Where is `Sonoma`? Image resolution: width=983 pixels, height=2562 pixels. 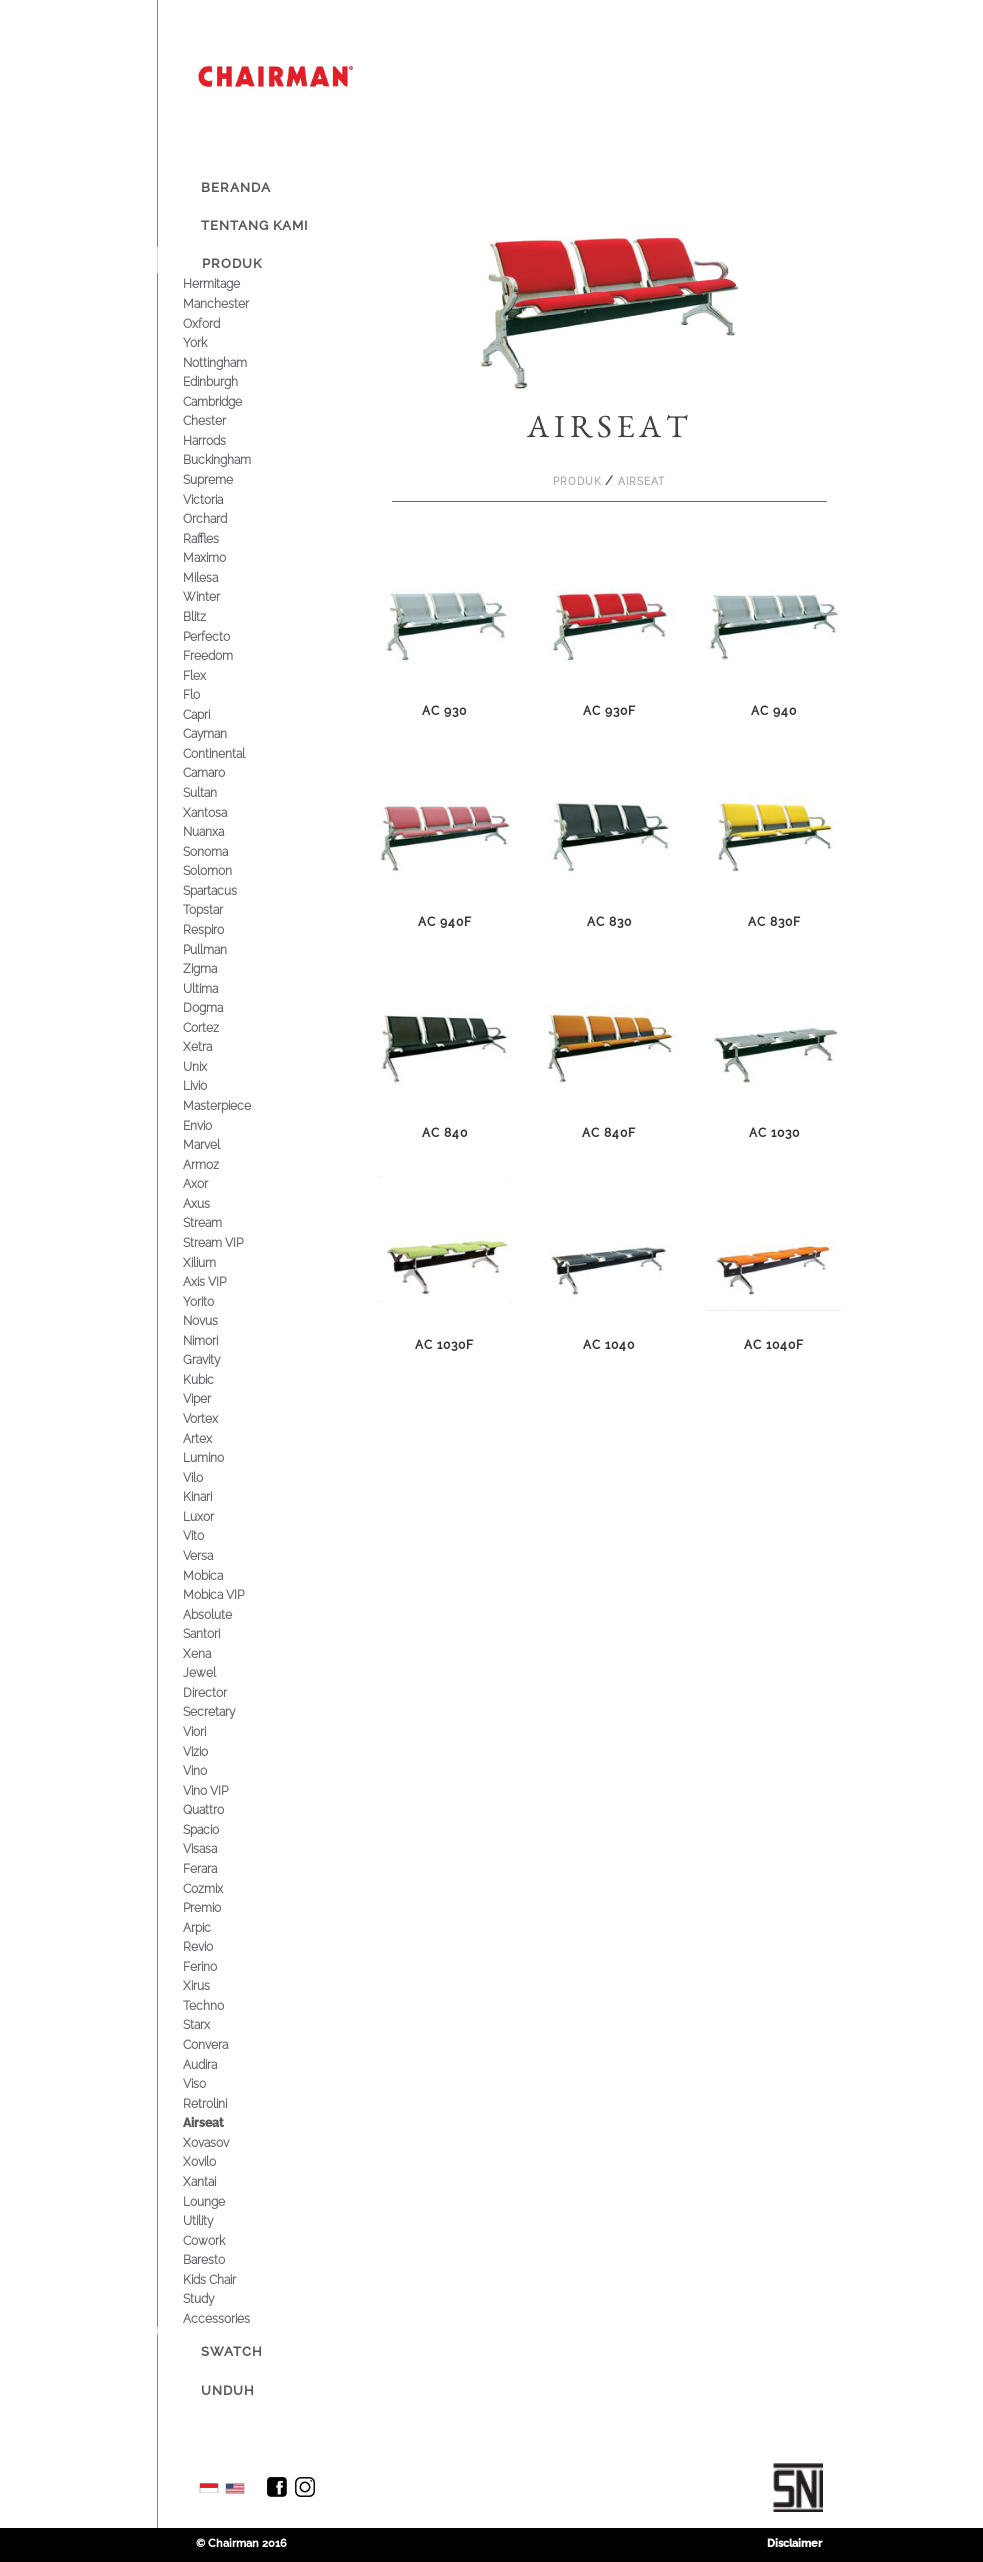
Sonoma is located at coordinates (224, 851).